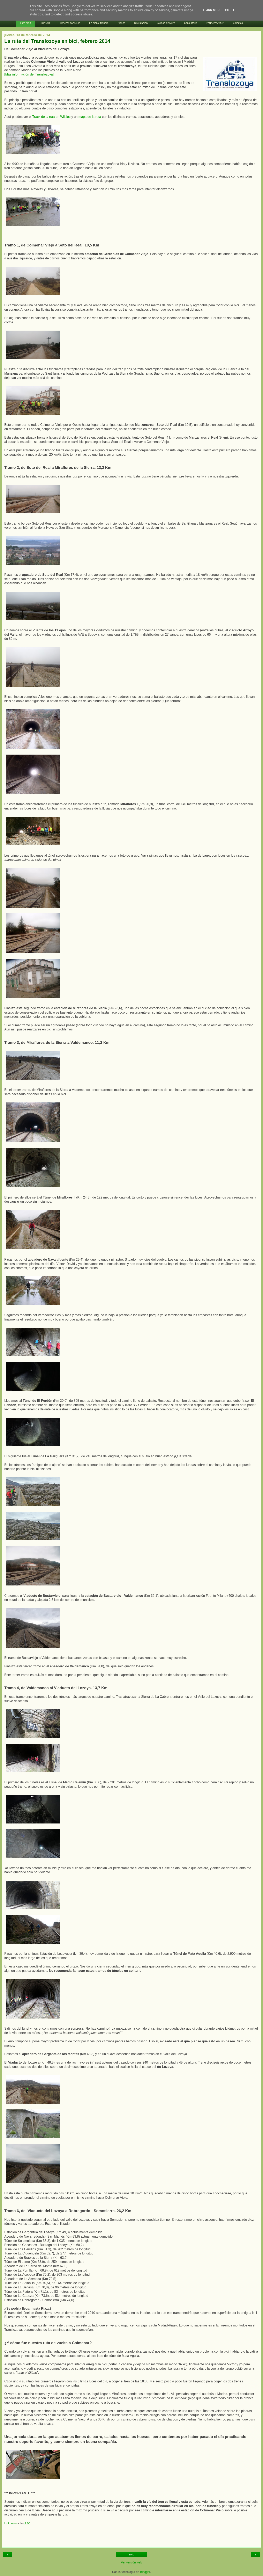  Describe the element at coordinates (212, 10) in the screenshot. I see `Learn More` at that location.